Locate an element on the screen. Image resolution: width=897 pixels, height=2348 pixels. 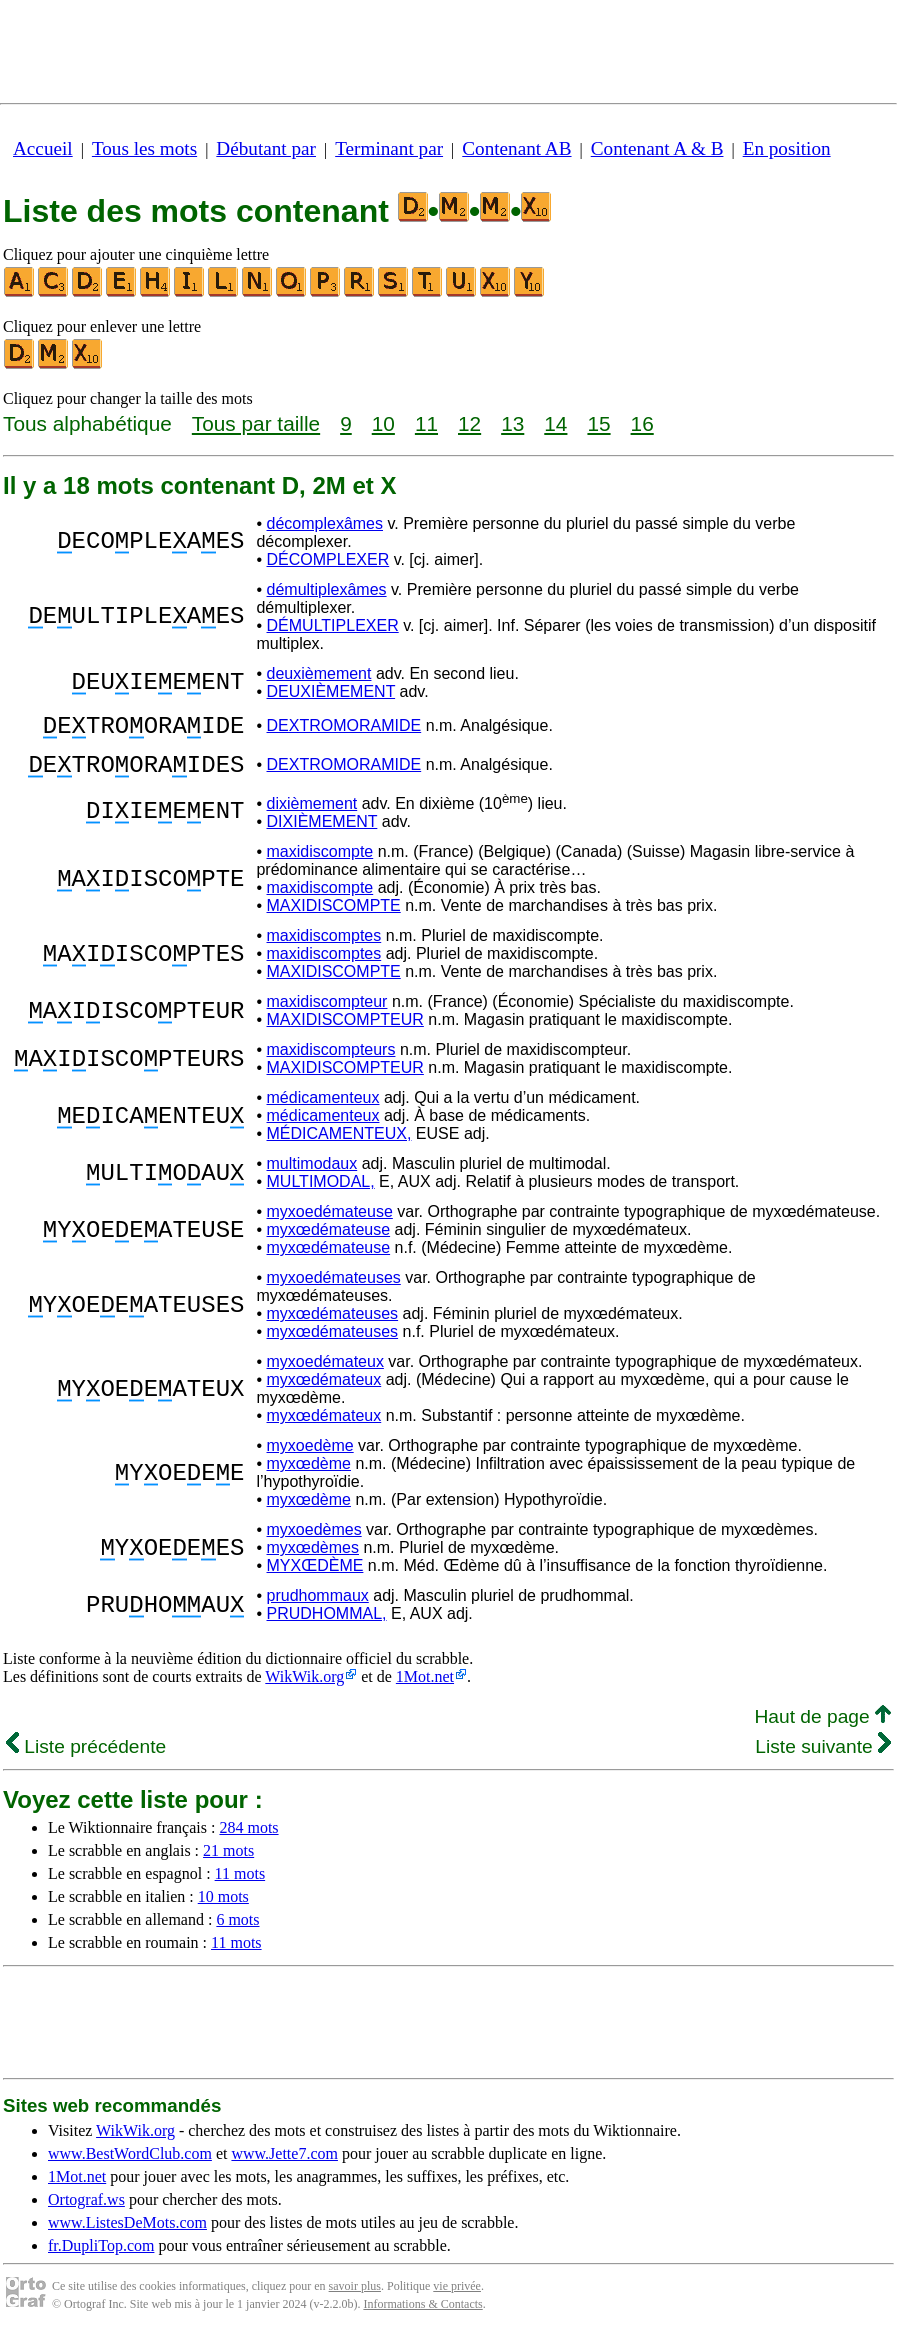
En position is located at coordinates (787, 148).